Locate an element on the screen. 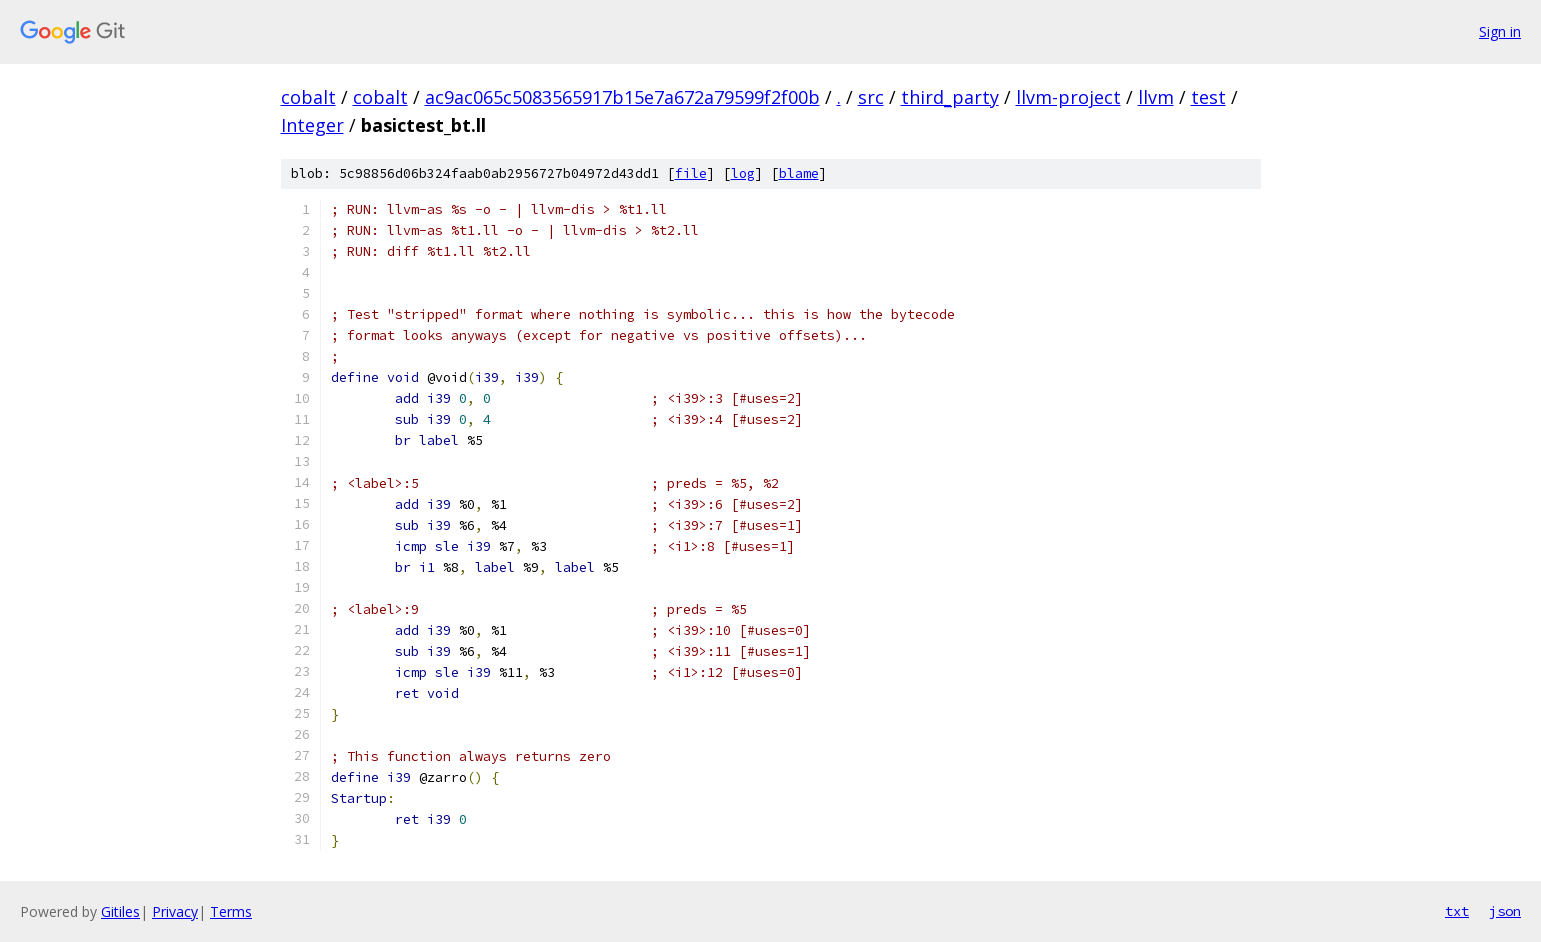 The image size is (1541, 942). ac9ac065c5083565917b15e7a672a79599f2f00b is located at coordinates (622, 97).